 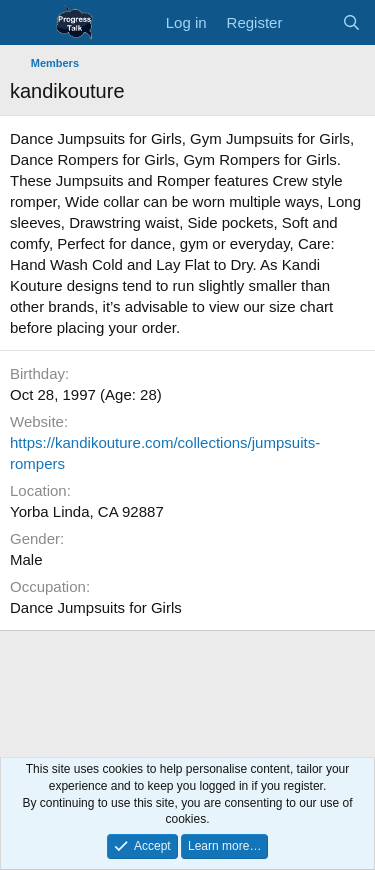 I want to click on [Menu], so click(x=27, y=23).